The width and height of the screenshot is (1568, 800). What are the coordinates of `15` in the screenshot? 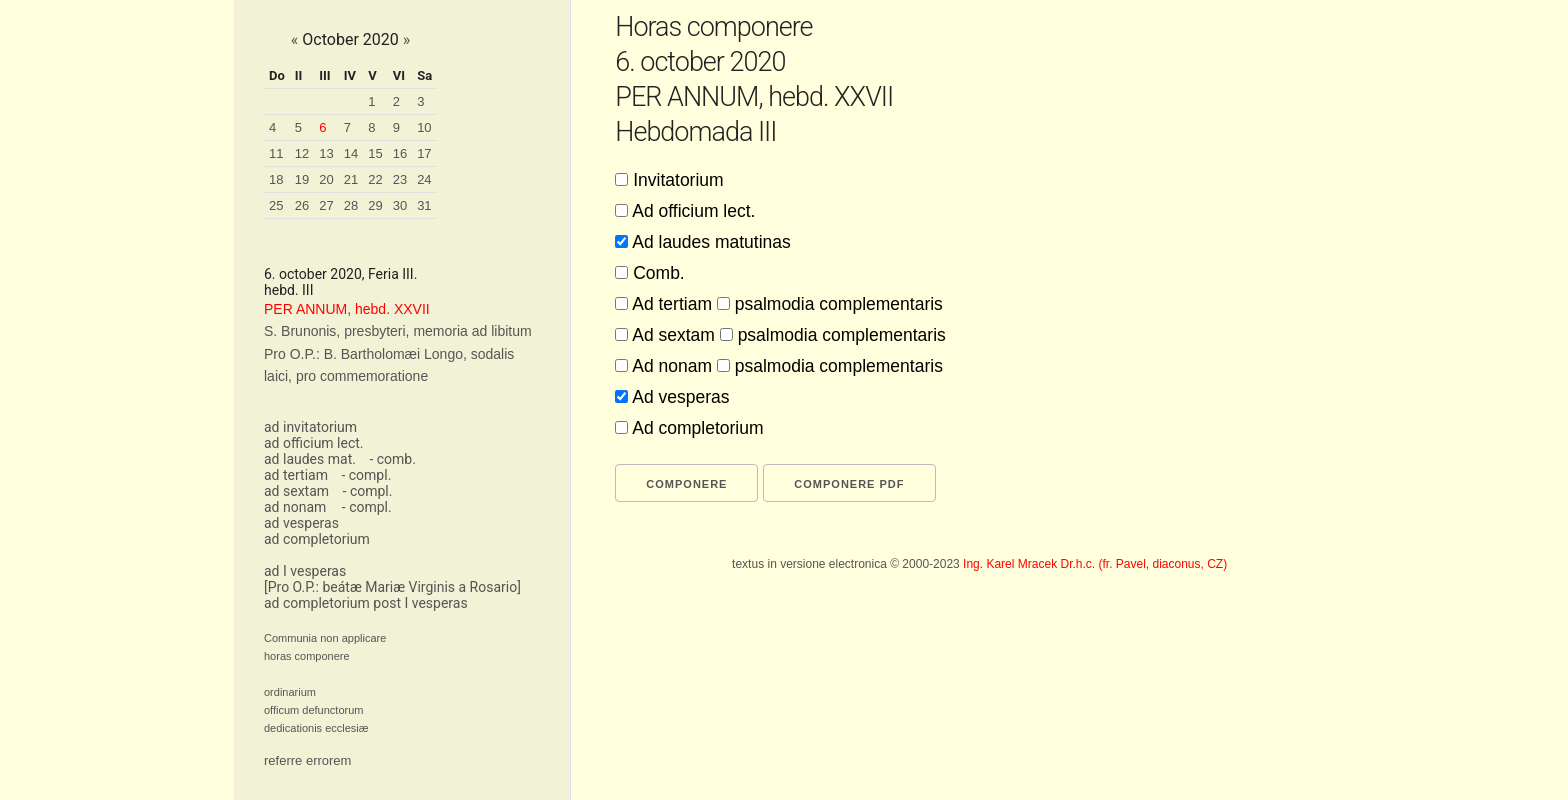 It's located at (375, 153).